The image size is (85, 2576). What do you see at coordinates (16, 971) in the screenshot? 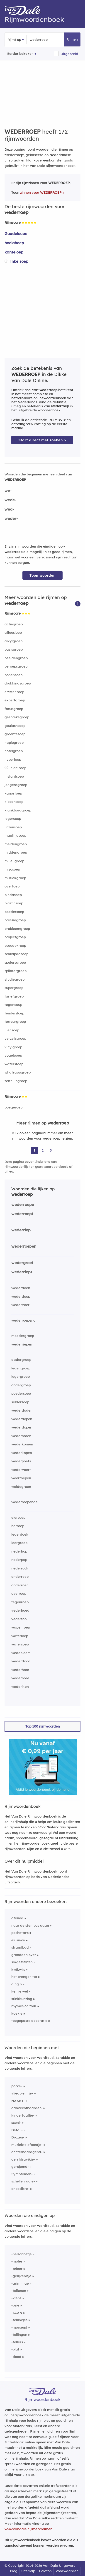
I see `splintergroep [Rijmwoord: splintergroep]` at bounding box center [16, 971].